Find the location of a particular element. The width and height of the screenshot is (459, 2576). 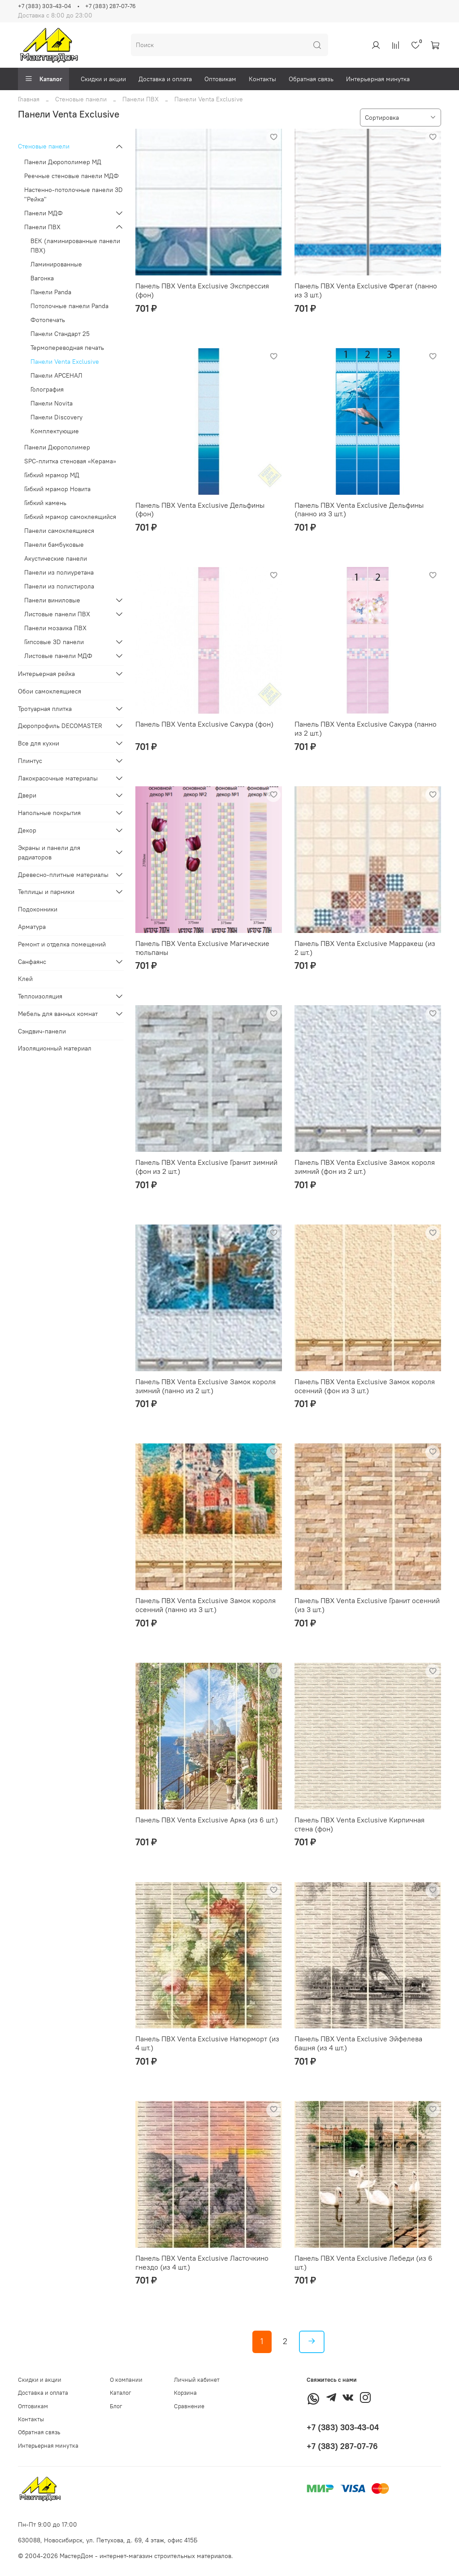

Обратная связь is located at coordinates (311, 79).